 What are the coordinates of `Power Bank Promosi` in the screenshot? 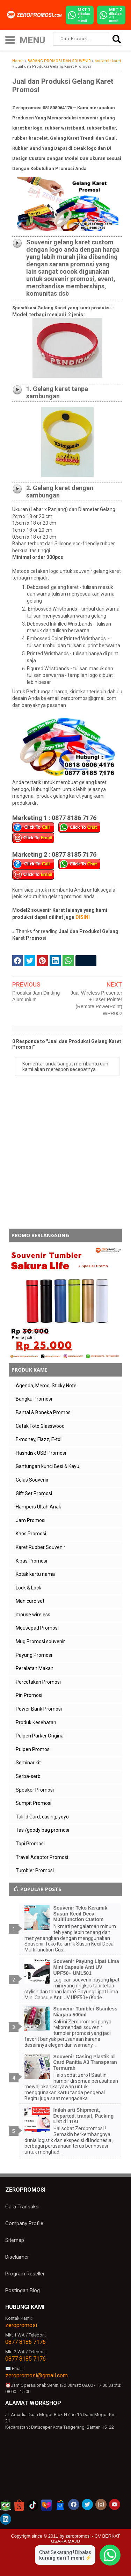 It's located at (39, 1709).